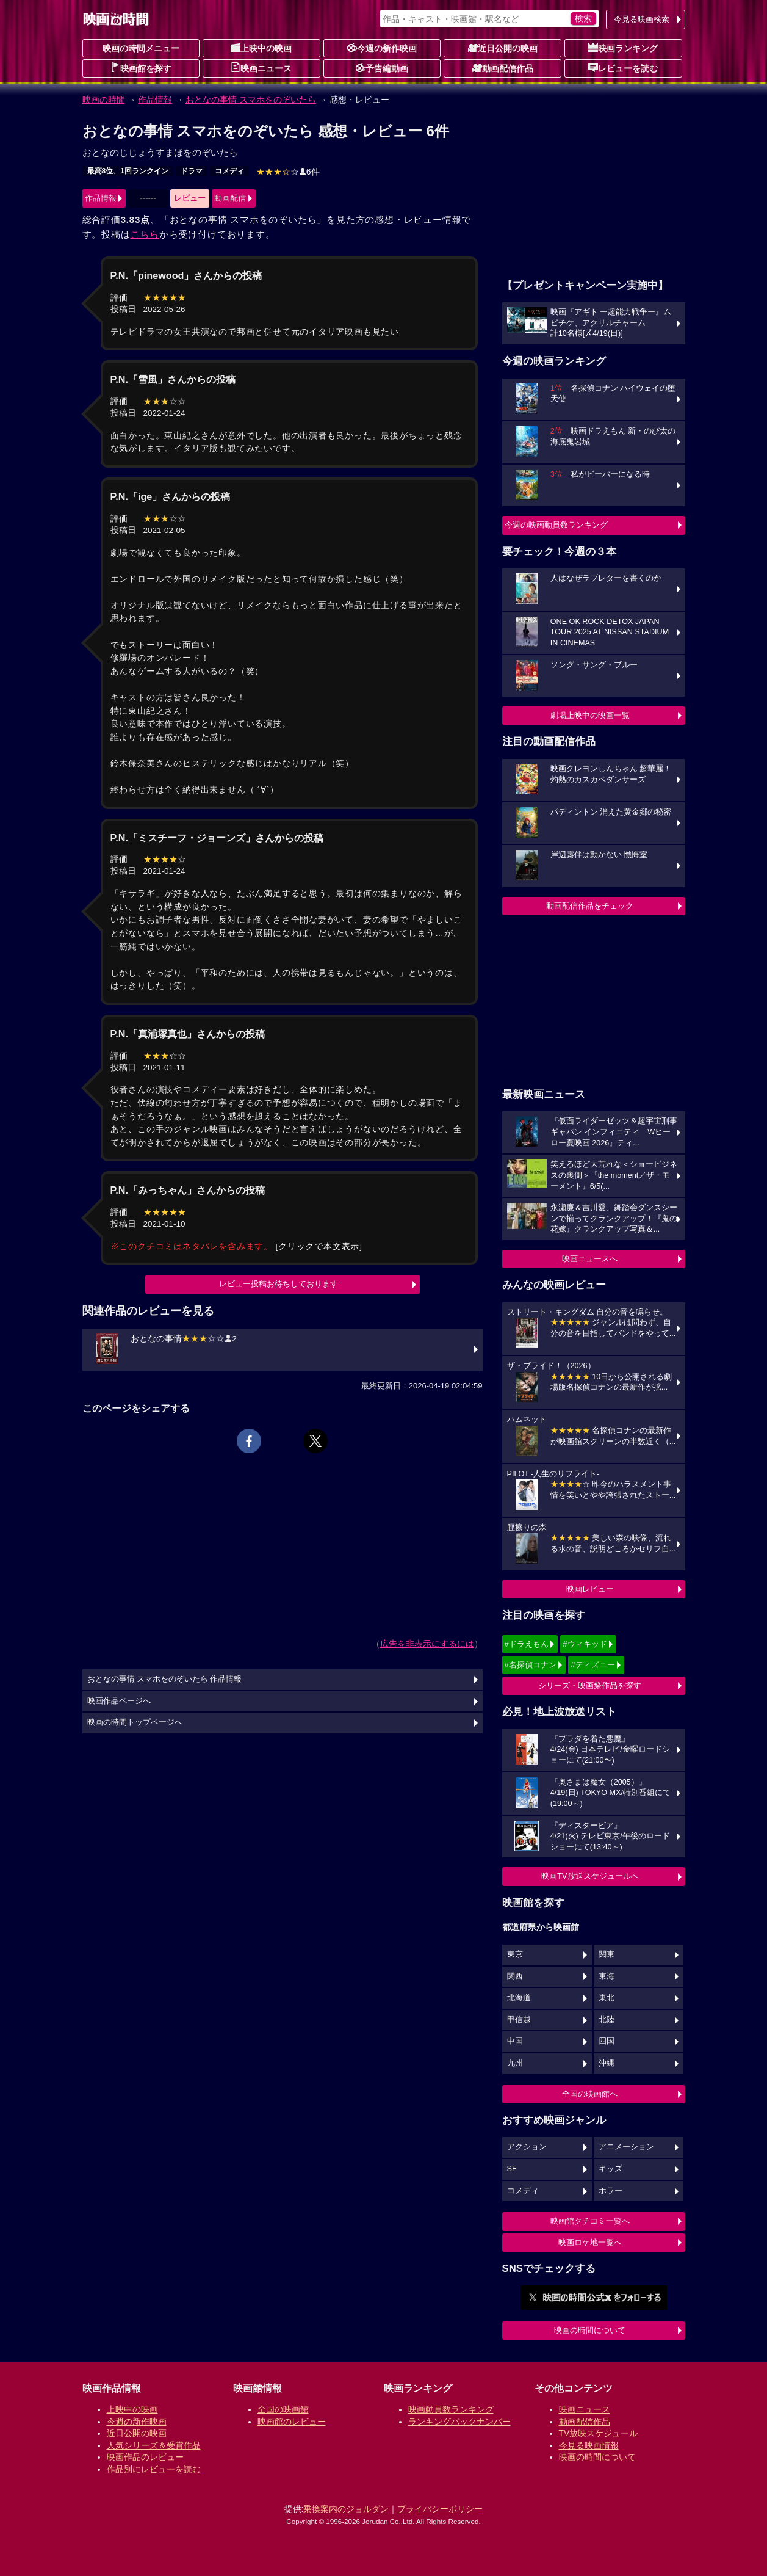 The height and width of the screenshot is (2576, 767). I want to click on 中国, so click(515, 2041).